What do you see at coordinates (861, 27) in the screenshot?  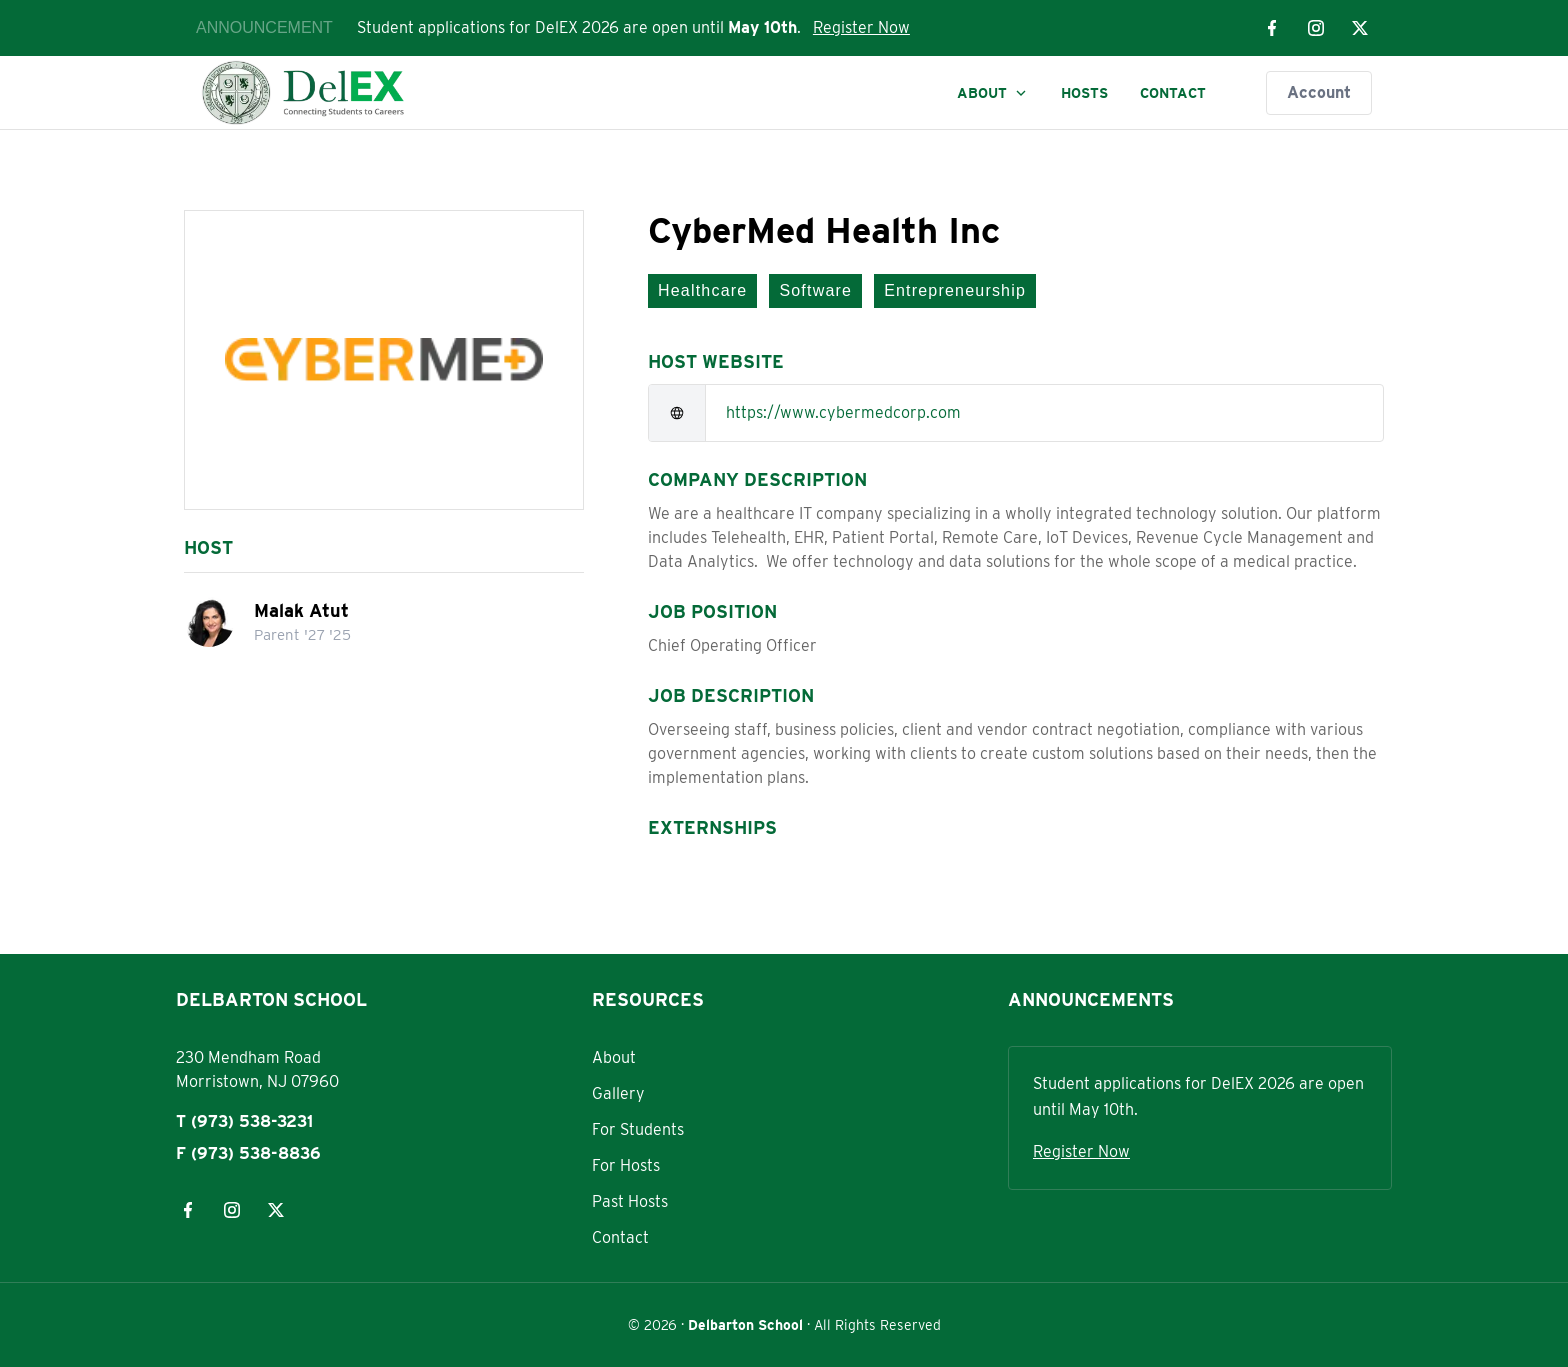 I see `Register Now` at bounding box center [861, 27].